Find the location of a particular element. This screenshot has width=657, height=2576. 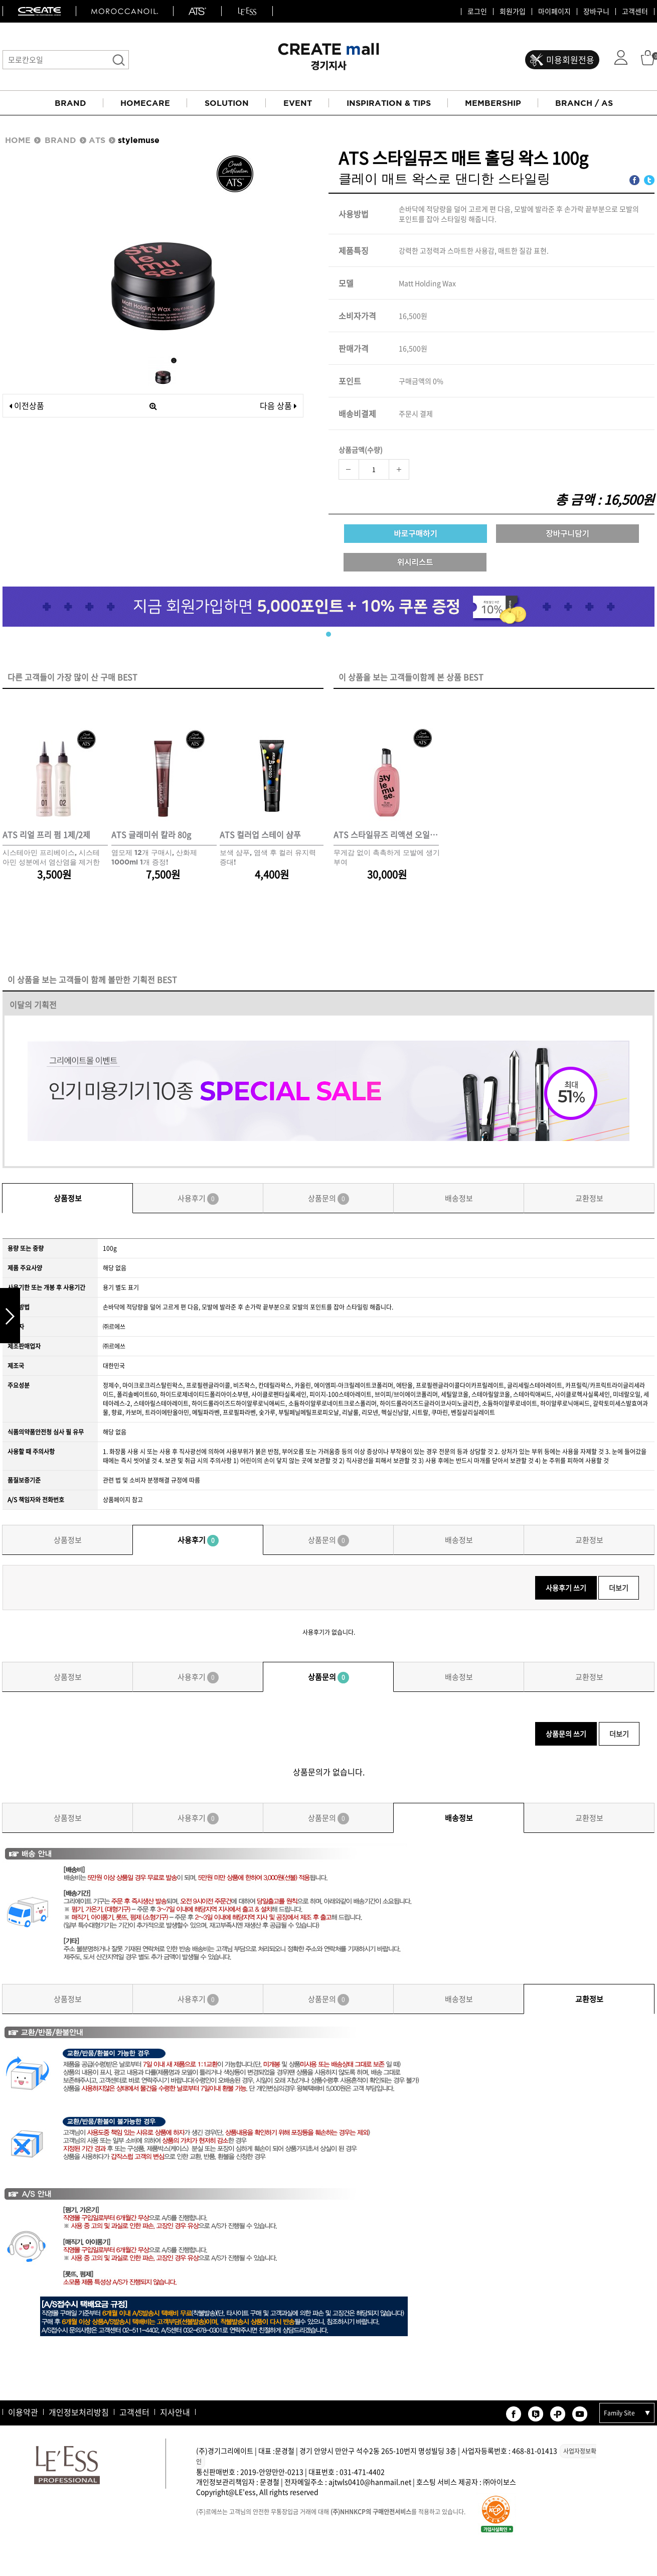

BRAND is located at coordinates (70, 102).